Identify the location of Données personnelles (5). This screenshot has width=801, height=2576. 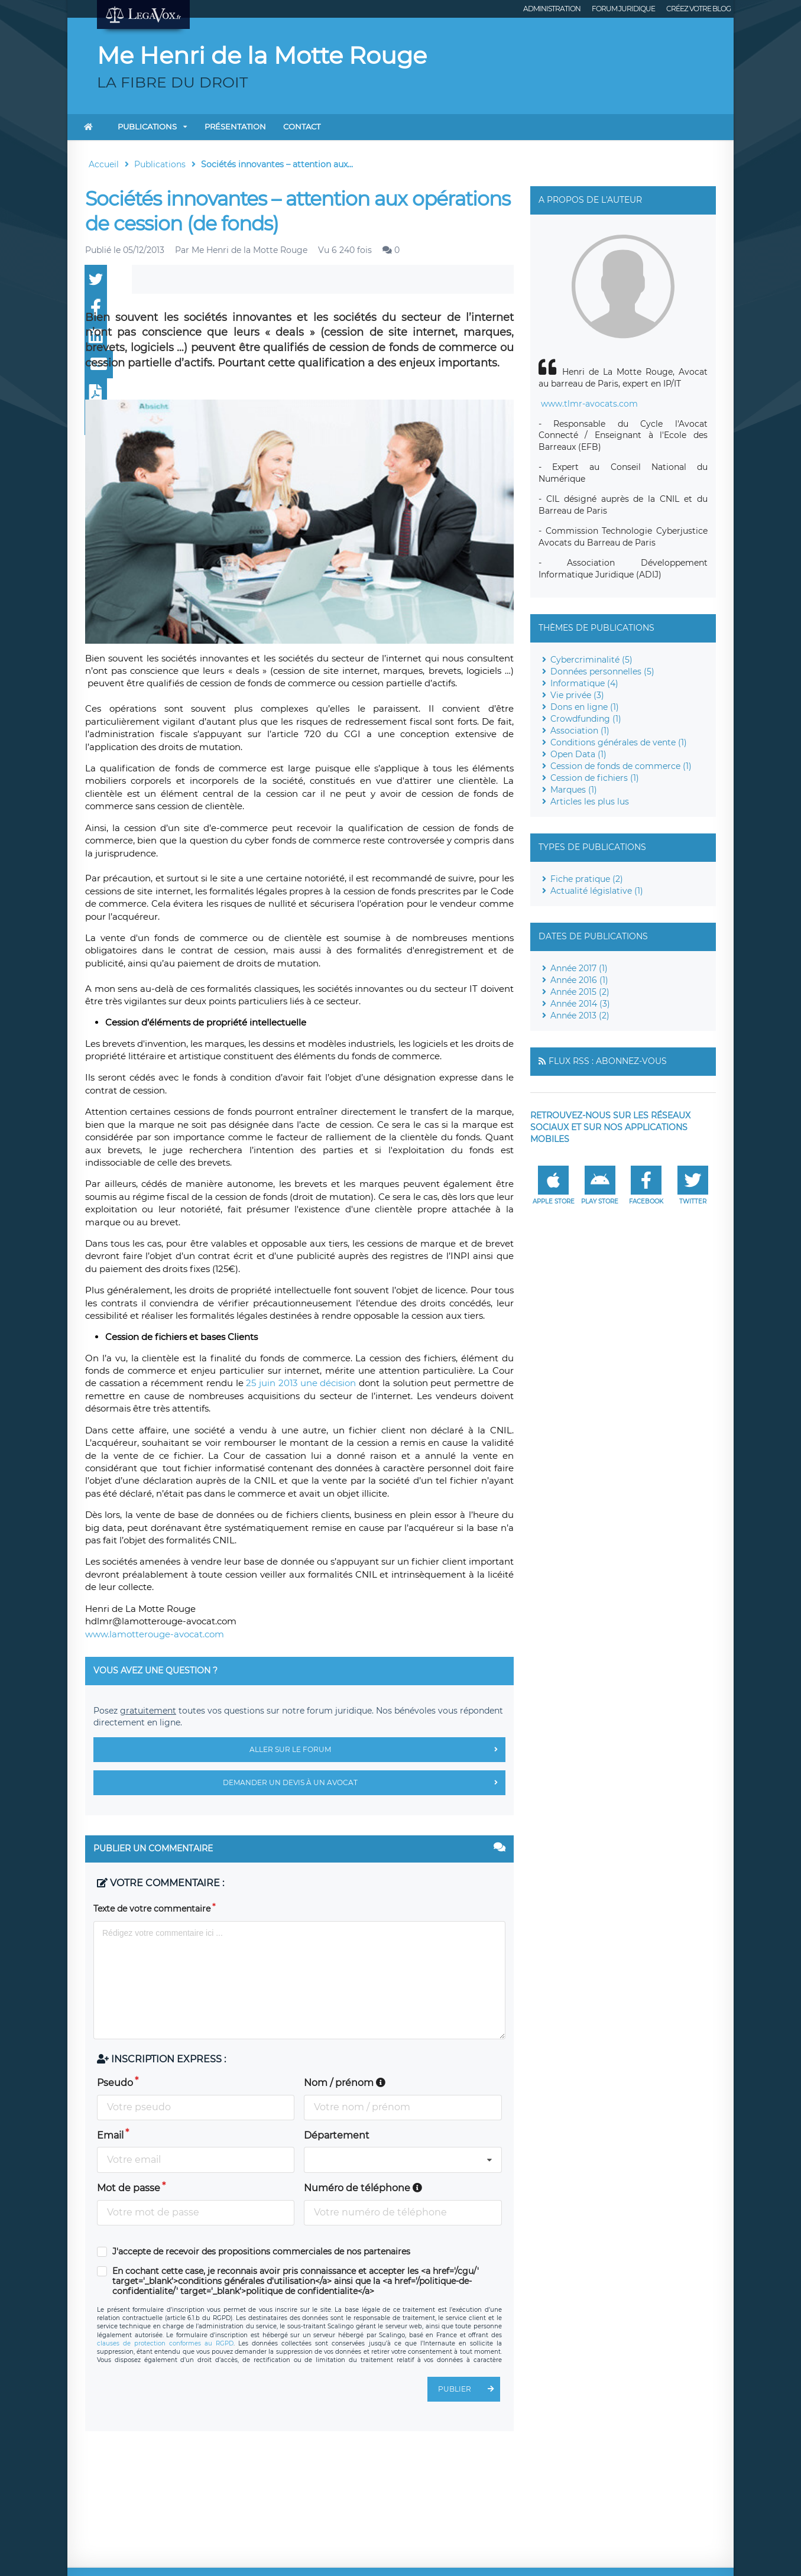
(602, 671).